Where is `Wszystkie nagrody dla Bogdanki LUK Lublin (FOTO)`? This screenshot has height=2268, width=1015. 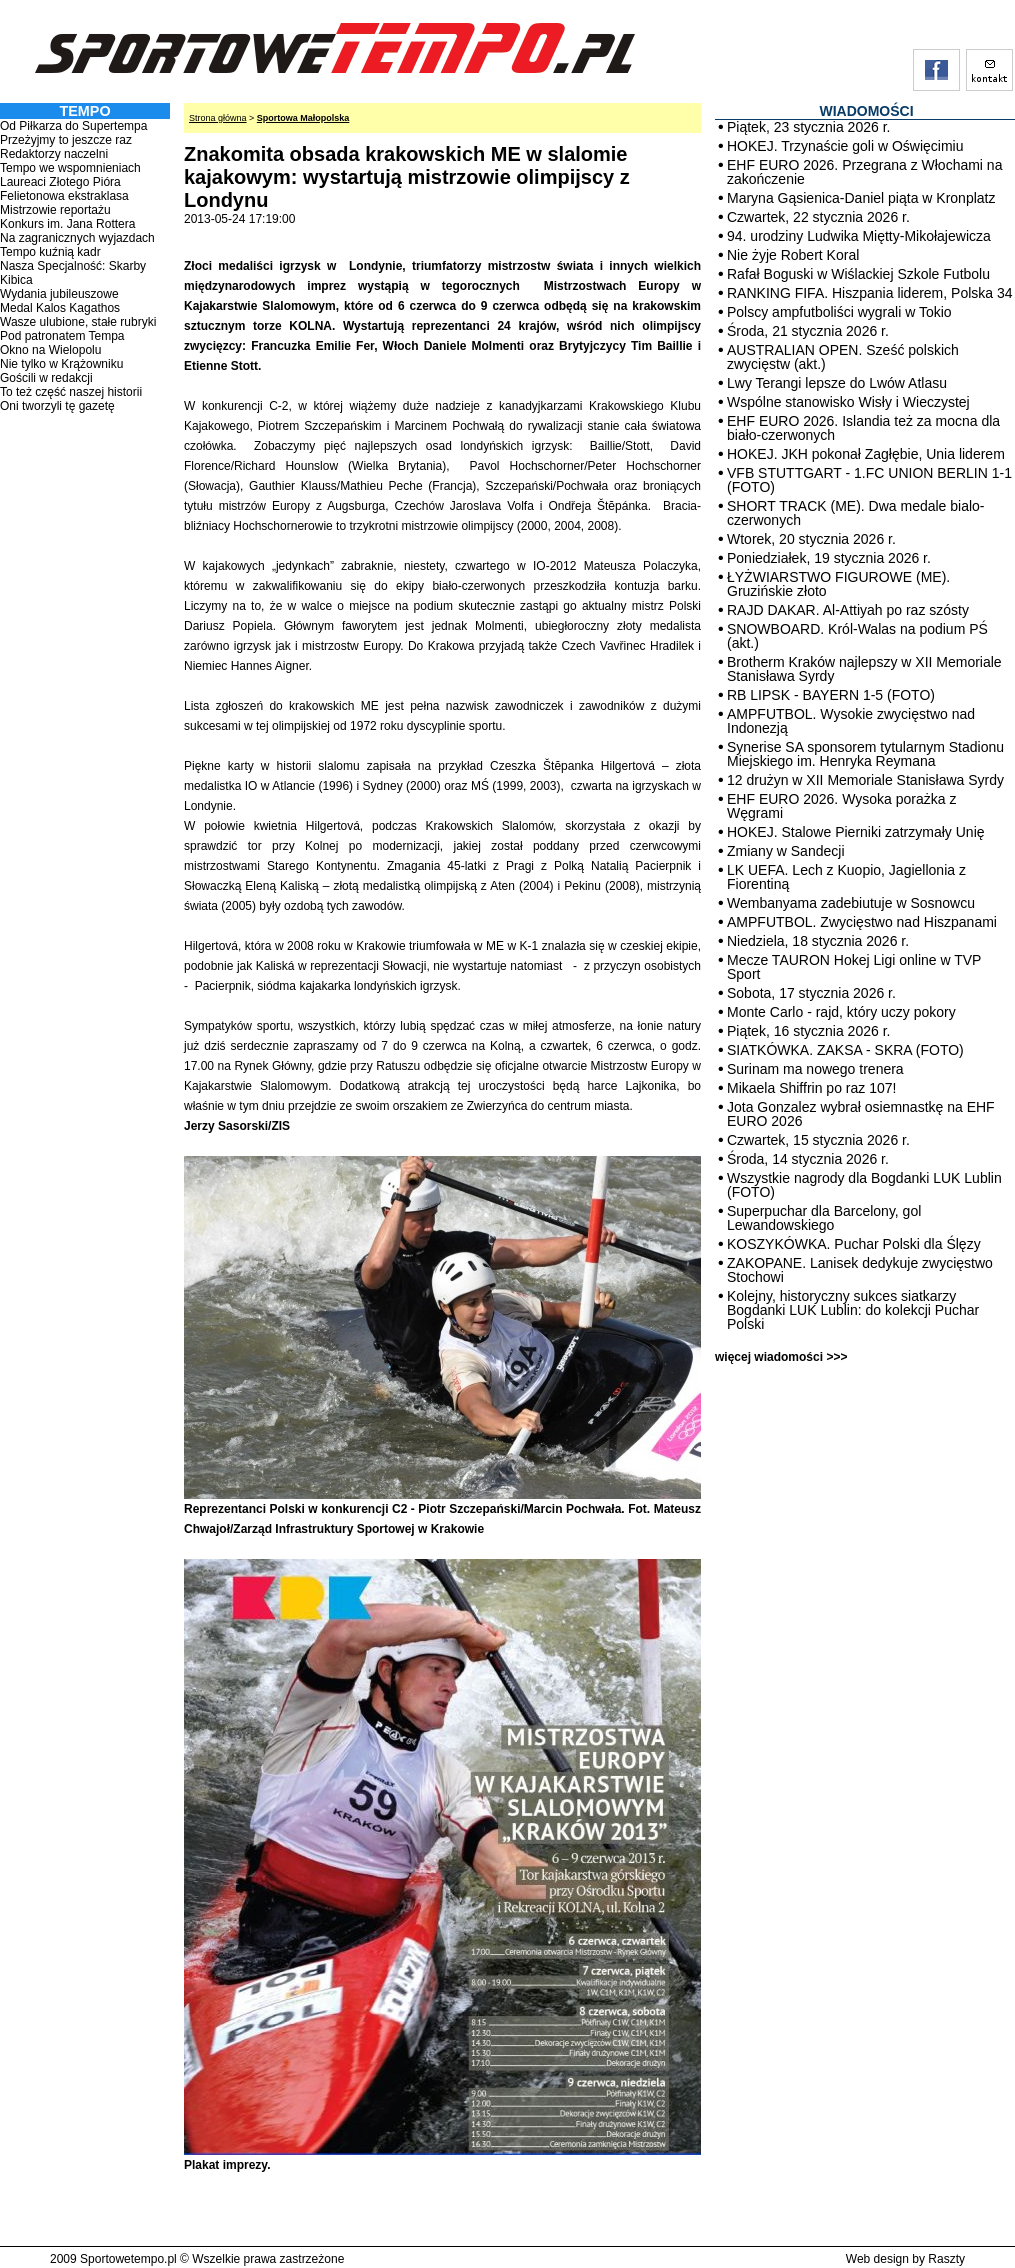
Wszystkie nagrody dla Bogdanki LUK Lublin (FOTO) is located at coordinates (864, 1185).